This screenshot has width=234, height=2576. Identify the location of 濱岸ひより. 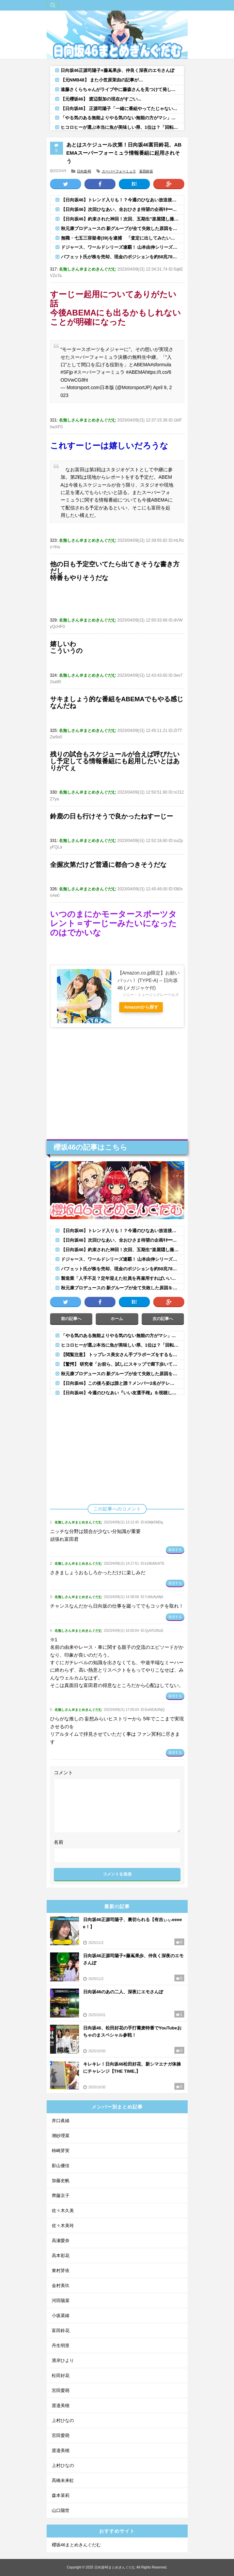
(63, 2360).